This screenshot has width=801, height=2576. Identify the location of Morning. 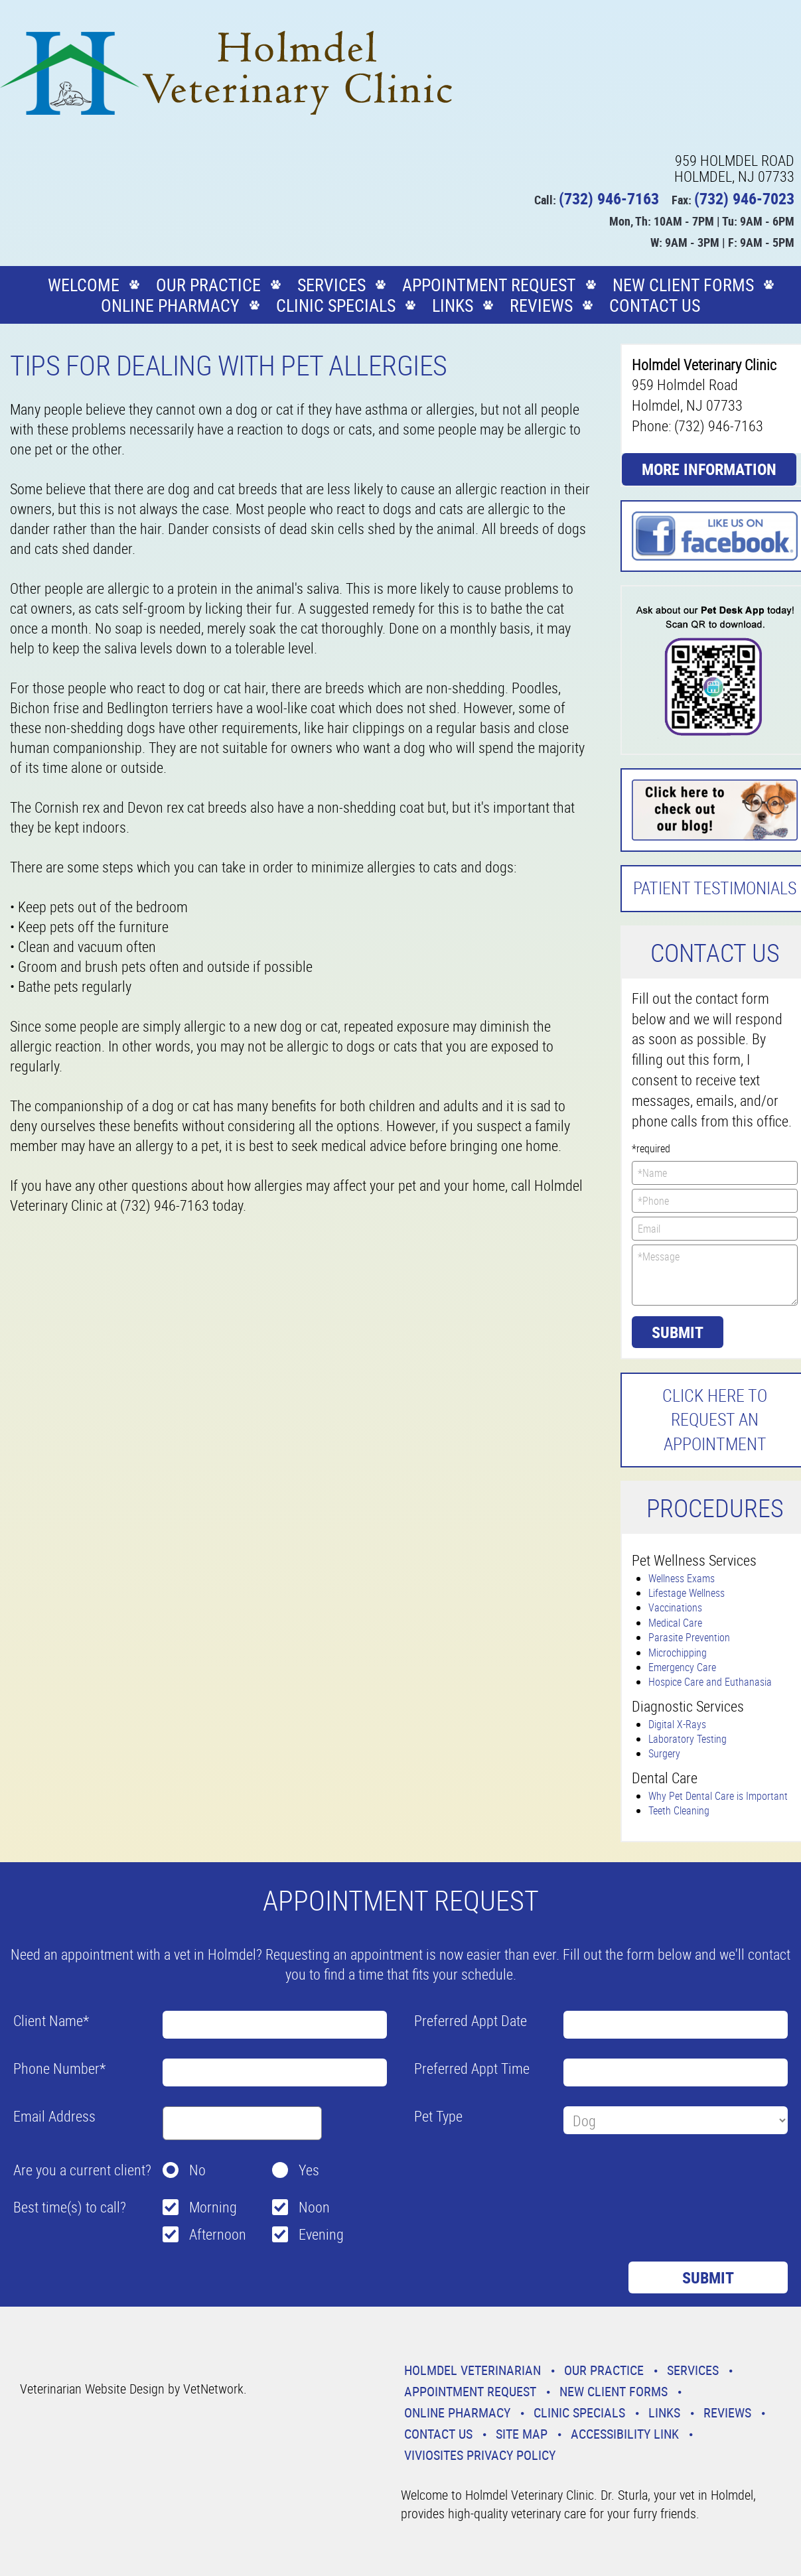
(213, 2206).